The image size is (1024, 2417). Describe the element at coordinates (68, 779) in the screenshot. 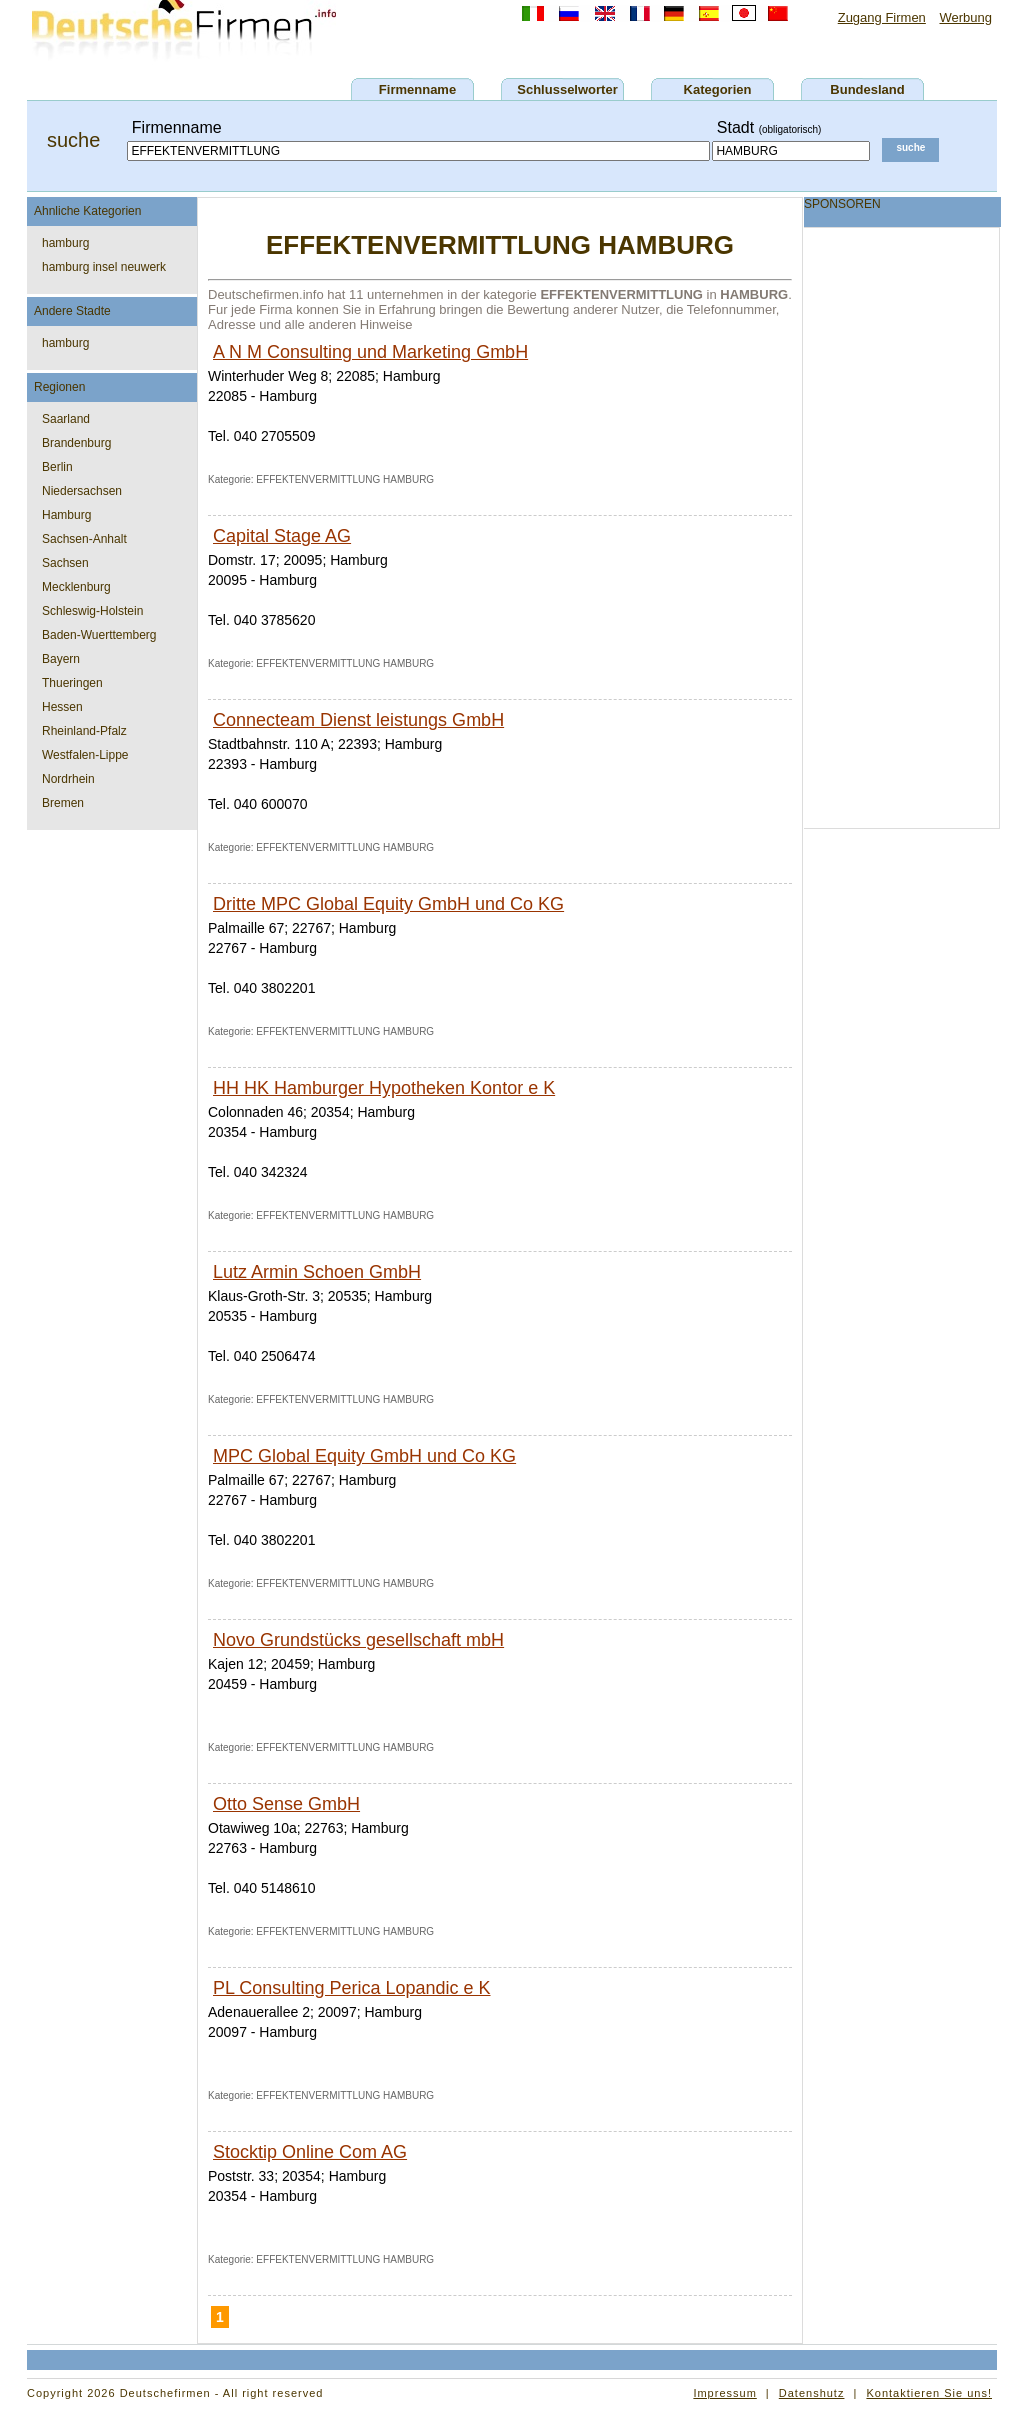

I see `Nordrhein` at that location.